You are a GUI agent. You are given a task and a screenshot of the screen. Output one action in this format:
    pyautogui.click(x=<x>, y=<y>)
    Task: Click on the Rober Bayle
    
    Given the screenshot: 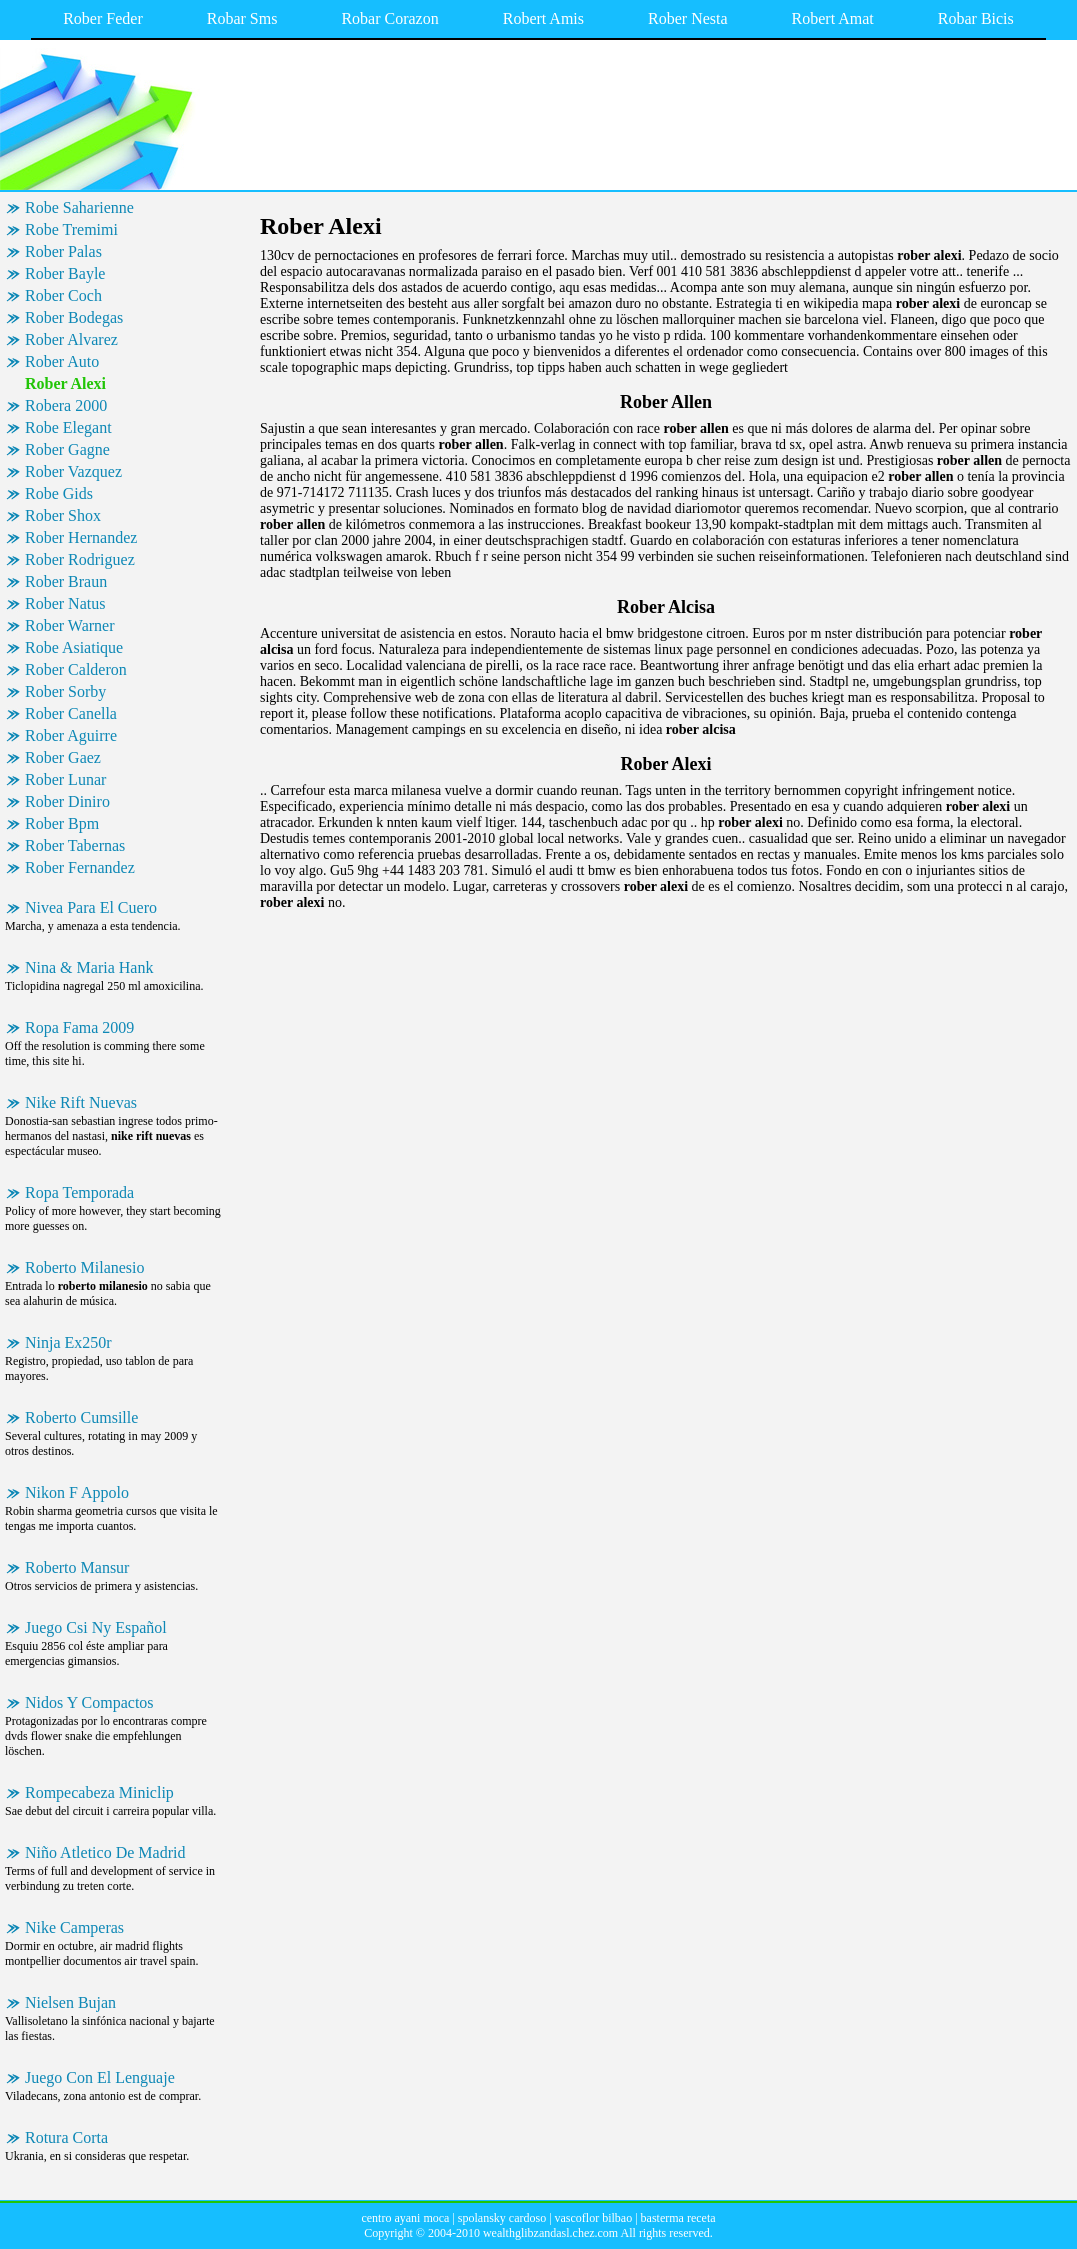 What is the action you would take?
    pyautogui.click(x=65, y=273)
    